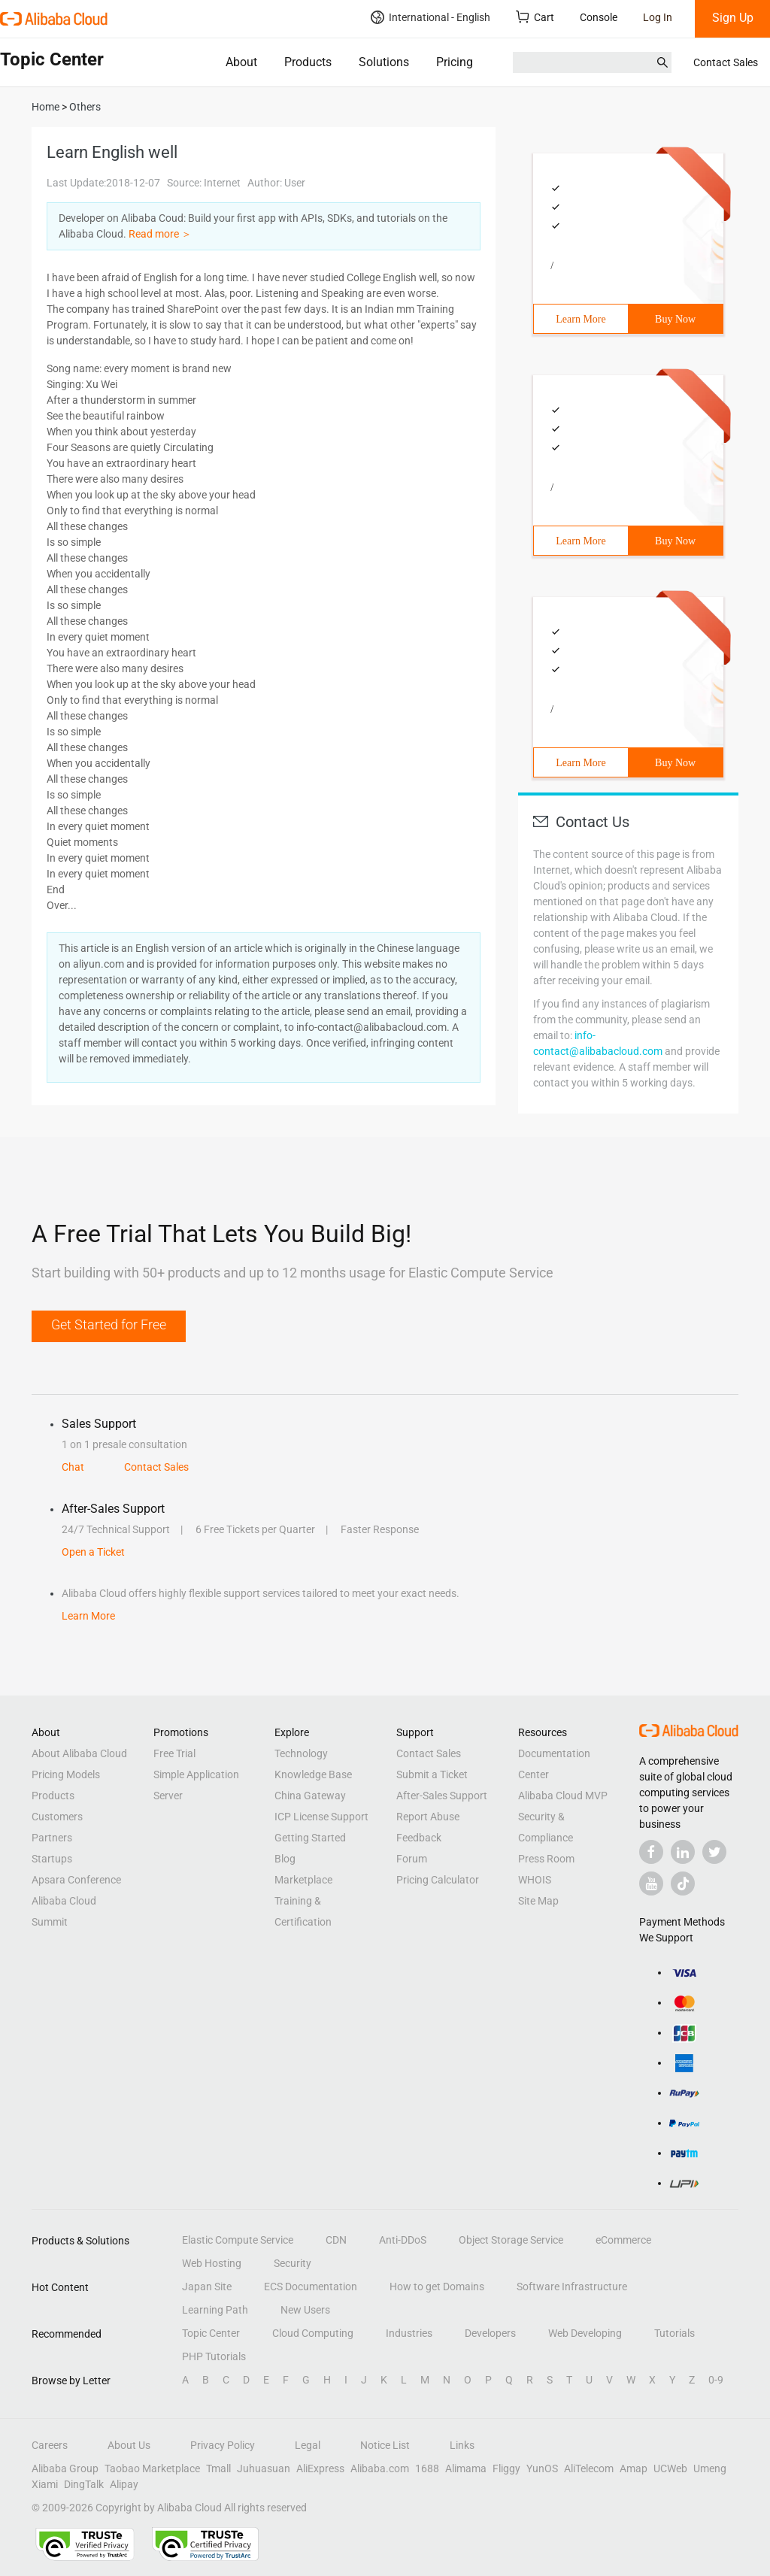 This screenshot has height=2576, width=770. What do you see at coordinates (160, 234) in the screenshot?
I see `Read more ＞` at bounding box center [160, 234].